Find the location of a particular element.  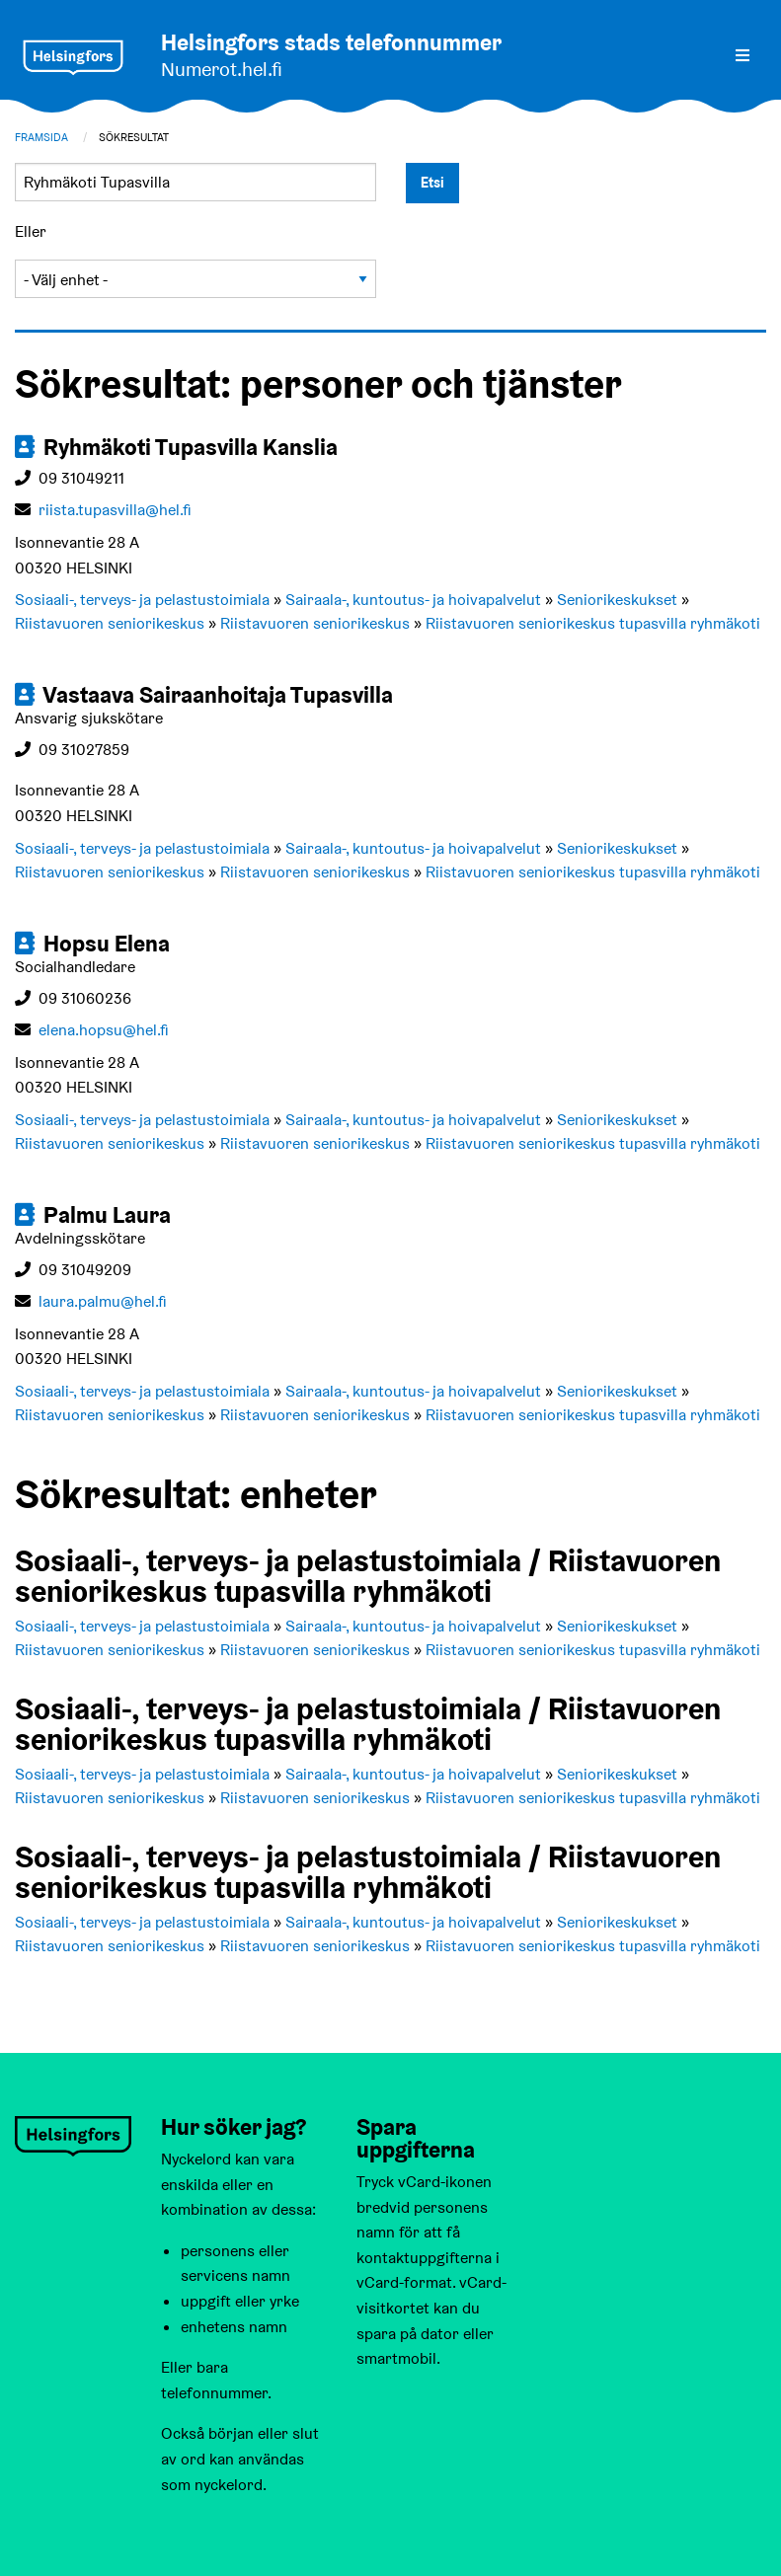

Sosiaali-, terveys- ja pelastustoimiala is located at coordinates (142, 599).